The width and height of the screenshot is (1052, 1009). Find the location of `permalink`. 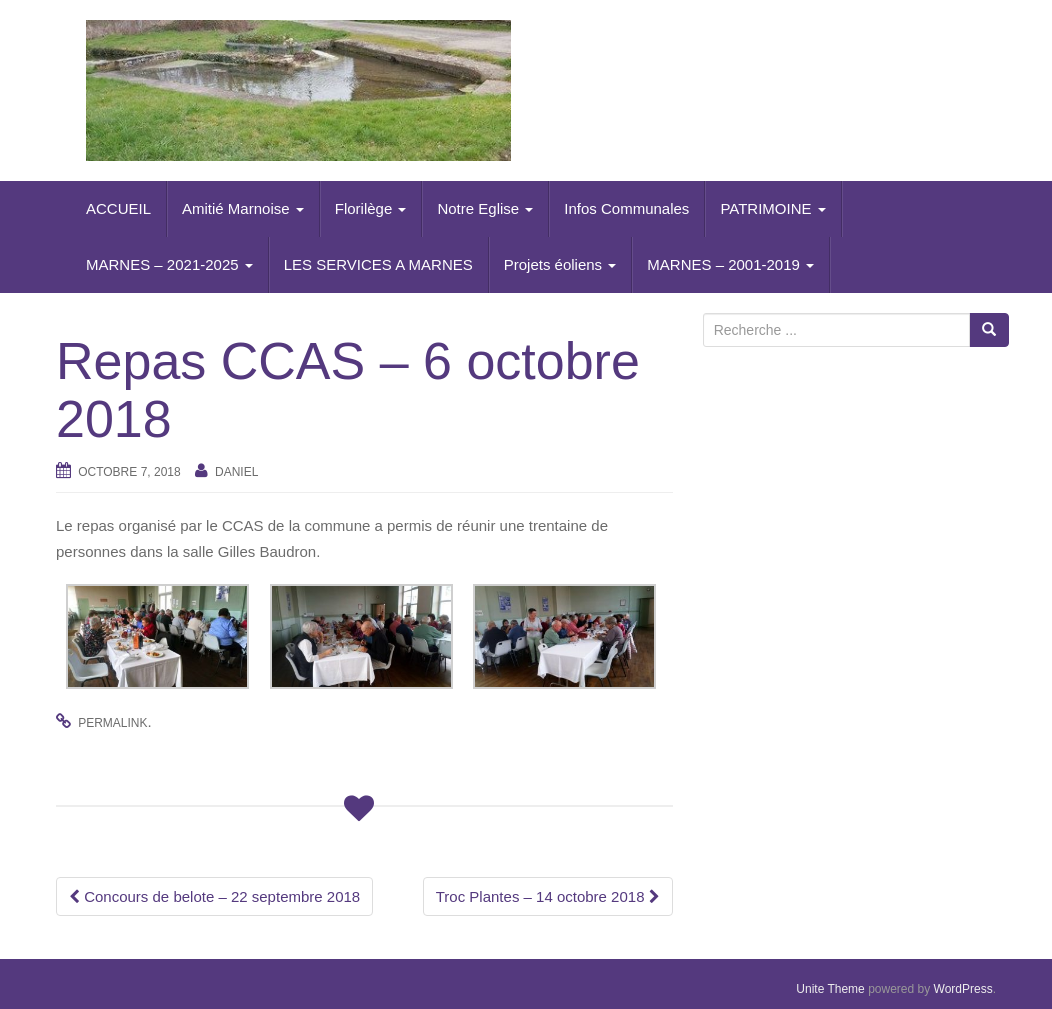

permalink is located at coordinates (112, 723).